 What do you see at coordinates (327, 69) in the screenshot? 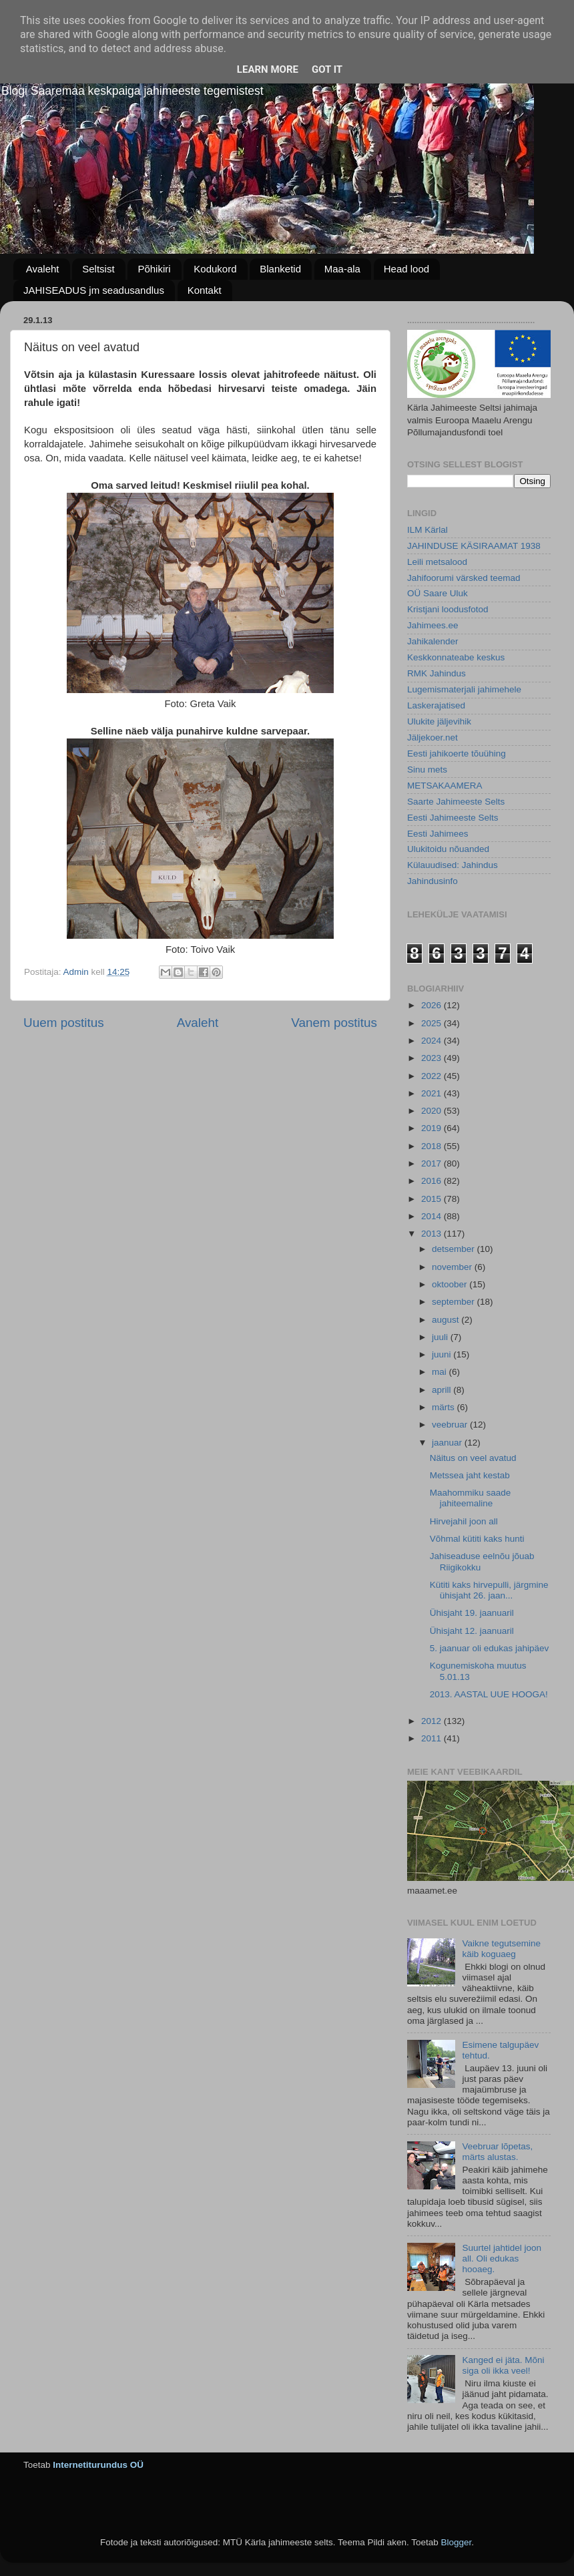
I see `Got it` at bounding box center [327, 69].